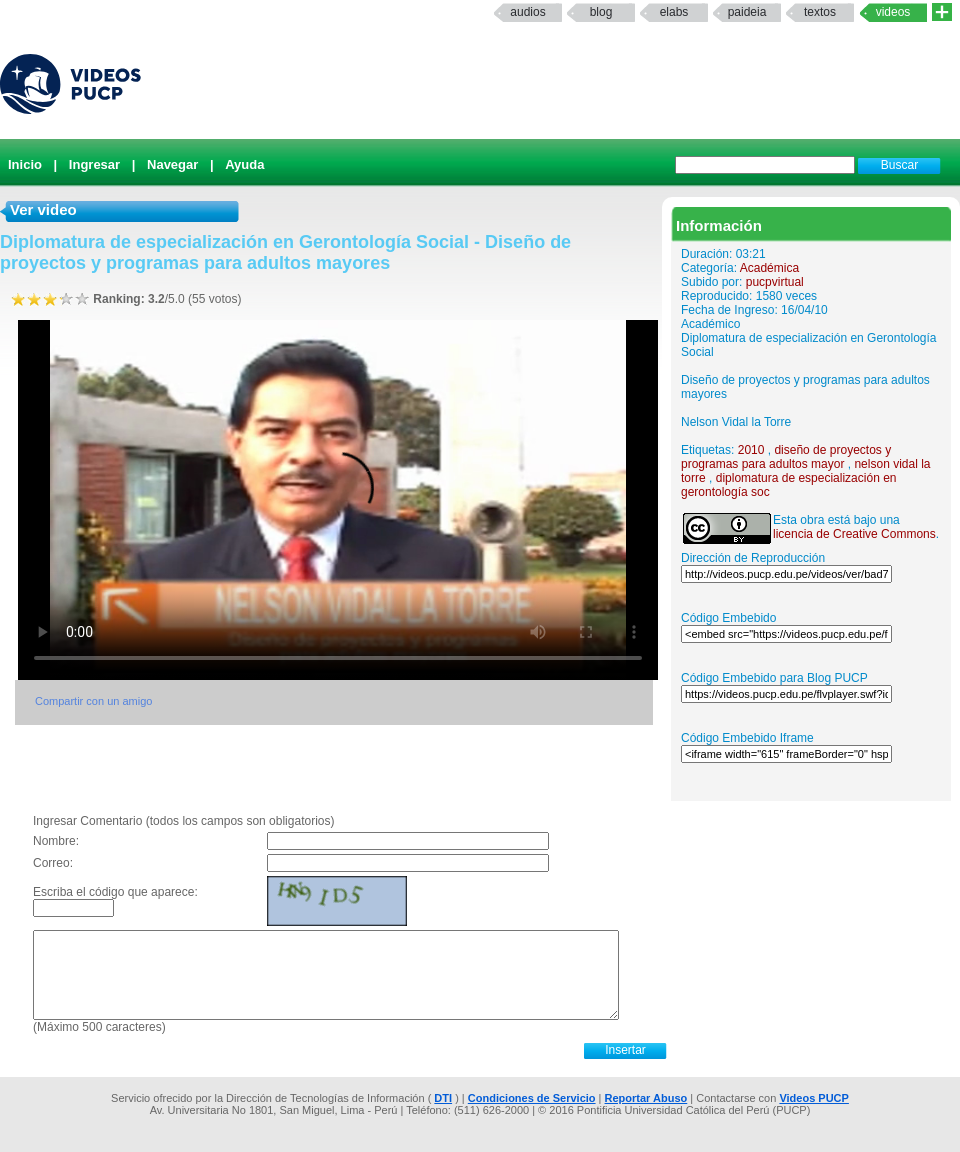 This screenshot has height=1152, width=960. Describe the element at coordinates (854, 534) in the screenshot. I see `licencia de Creative Commons` at that location.